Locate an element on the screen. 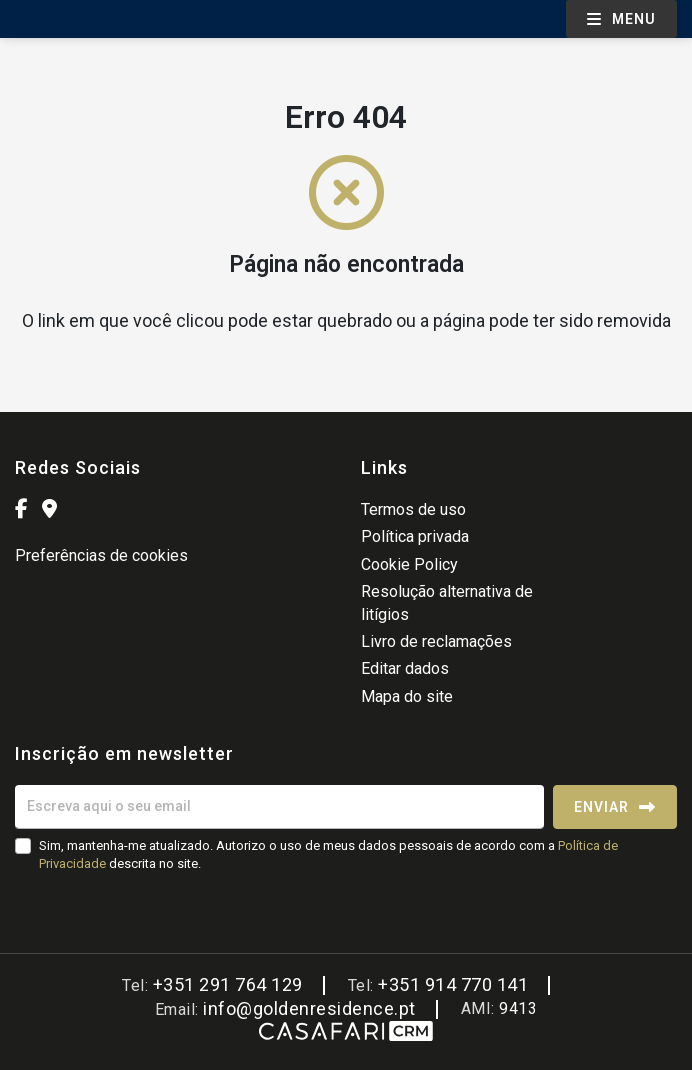 The image size is (692, 1070). info@goldenresidence.pt is located at coordinates (309, 1008).